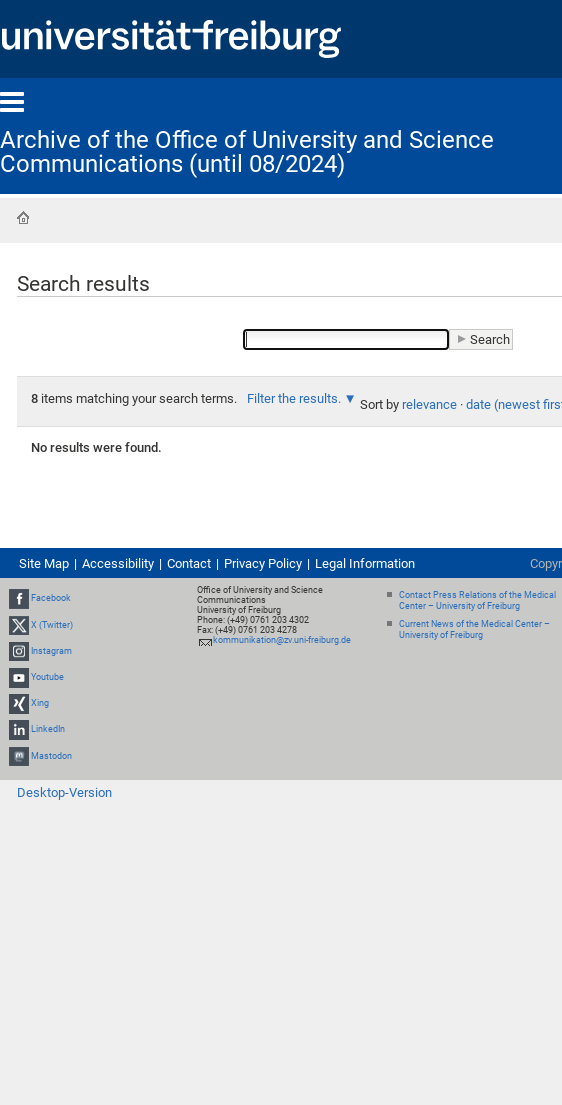  Describe the element at coordinates (282, 640) in the screenshot. I see `kommunikation@zv.uni-freiburg.de` at that location.